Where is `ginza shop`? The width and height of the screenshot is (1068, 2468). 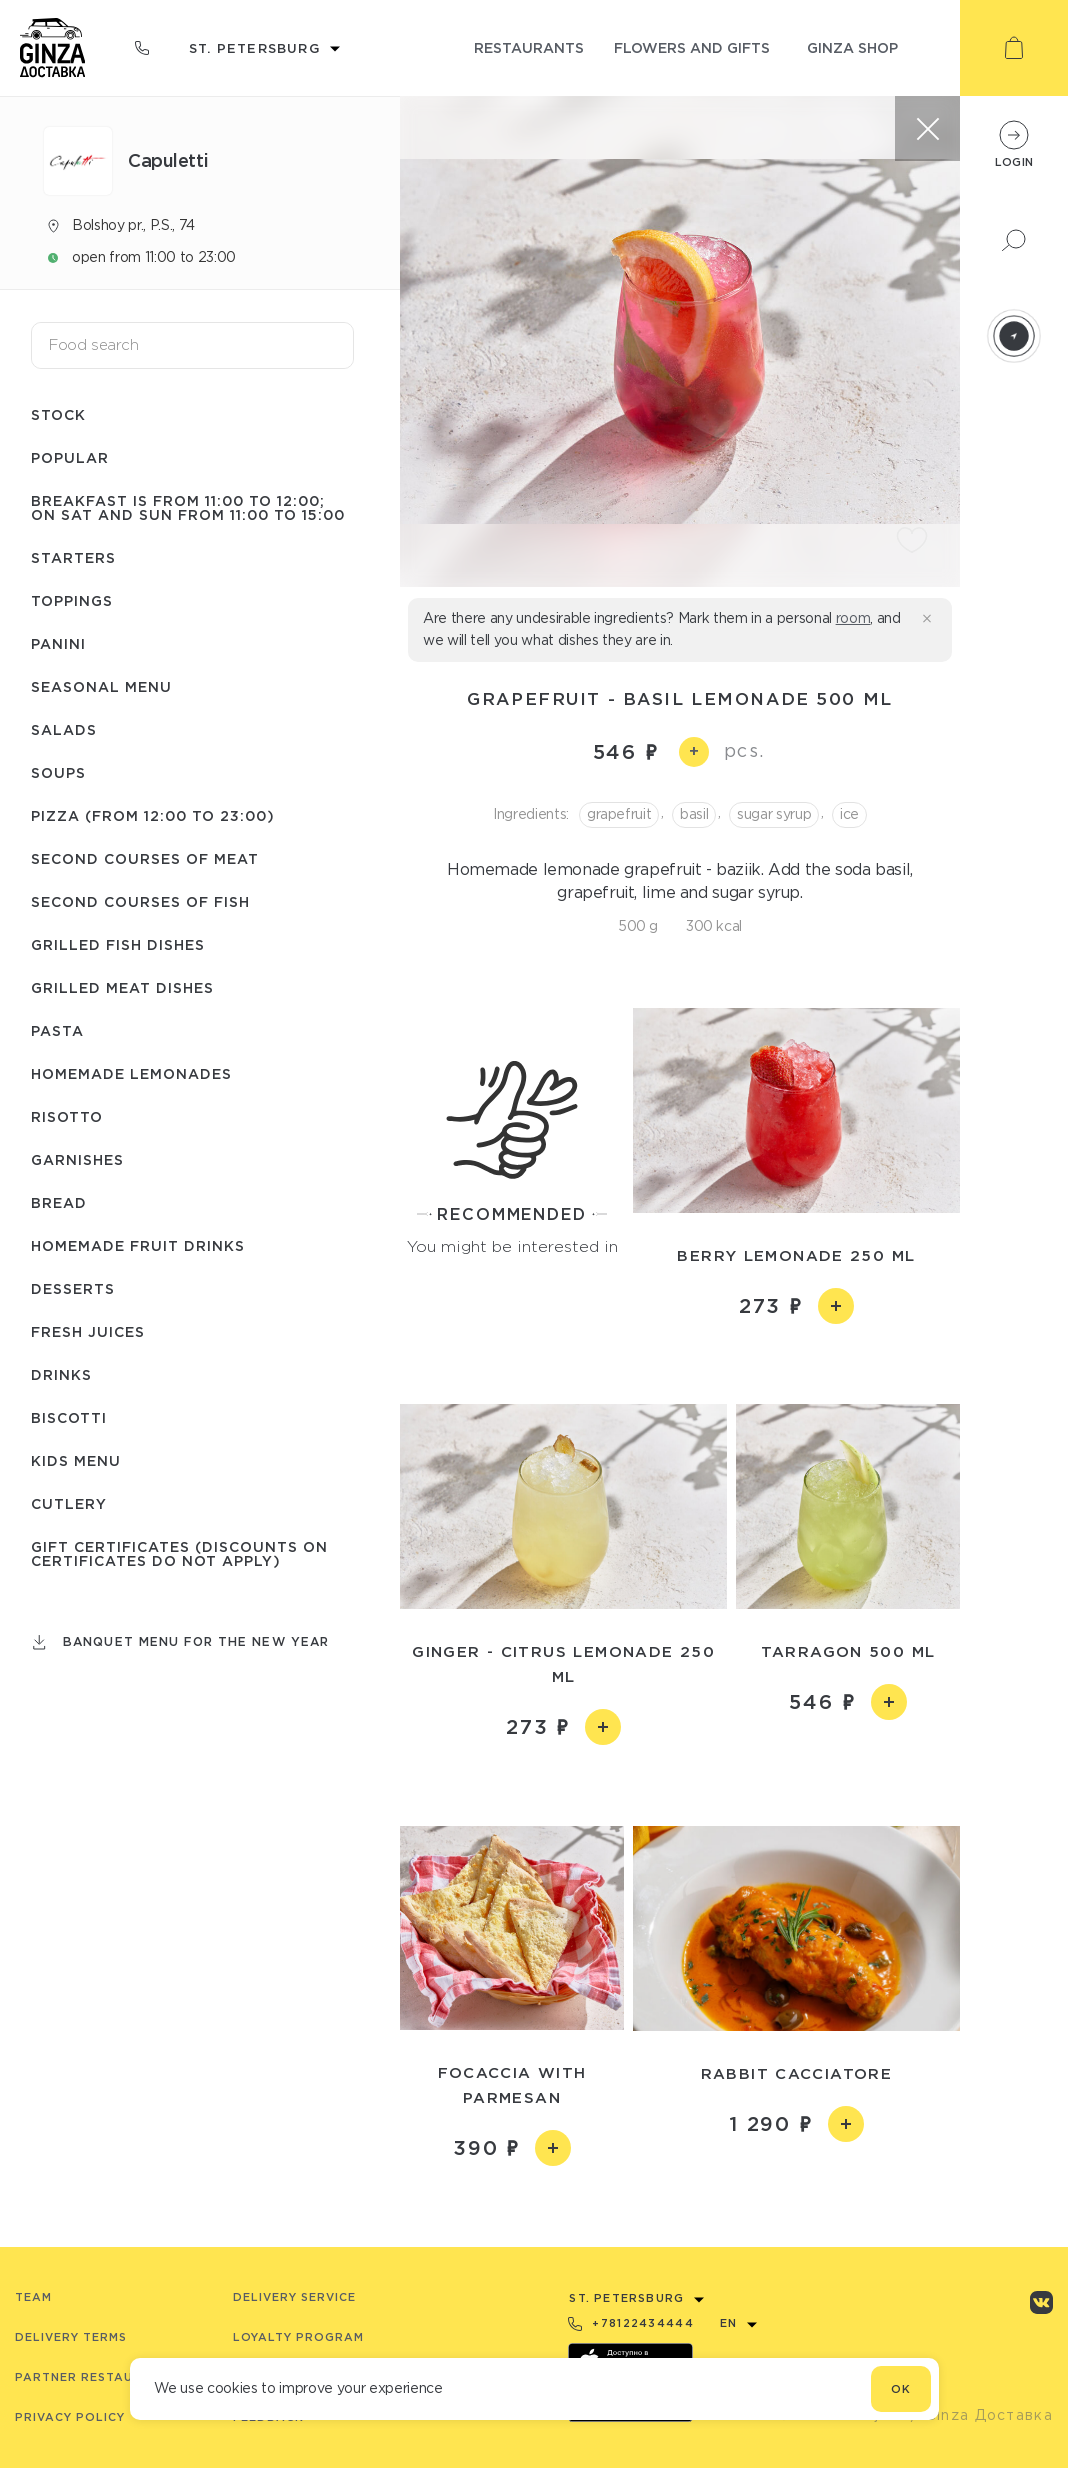 ginza shop is located at coordinates (852, 47).